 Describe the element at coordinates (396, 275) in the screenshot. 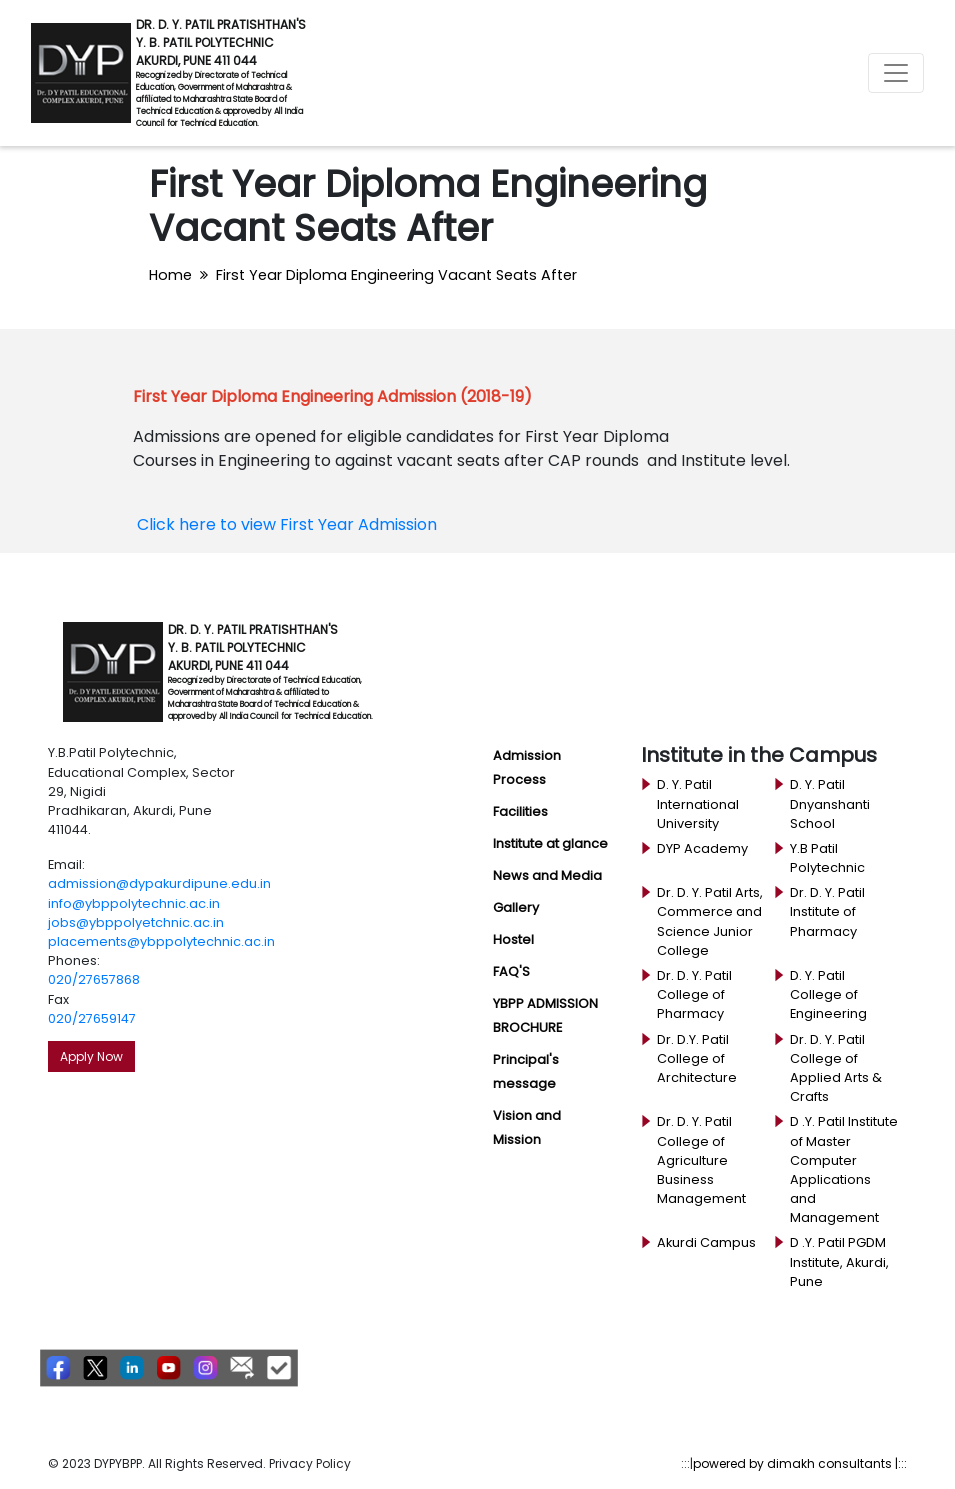

I see `First Year Diploma Engineering Vacant Seats After` at that location.